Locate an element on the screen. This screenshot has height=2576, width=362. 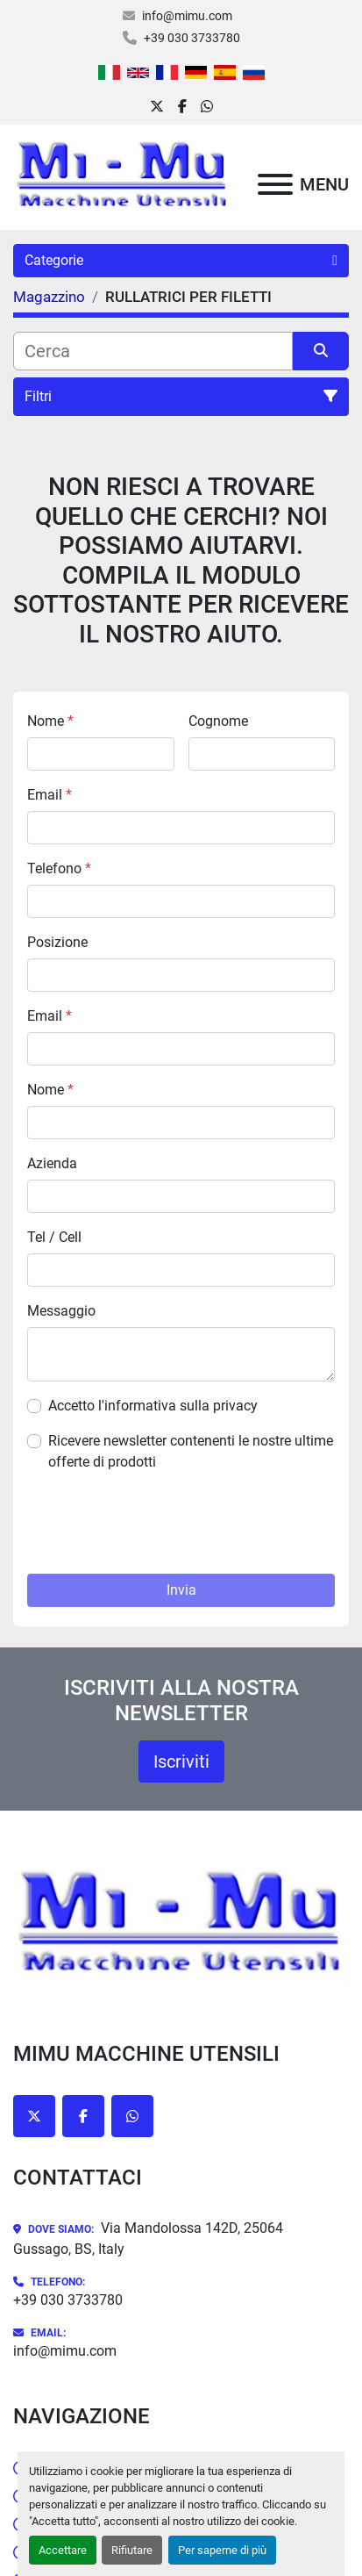
Invia [button] is located at coordinates (181, 1590).